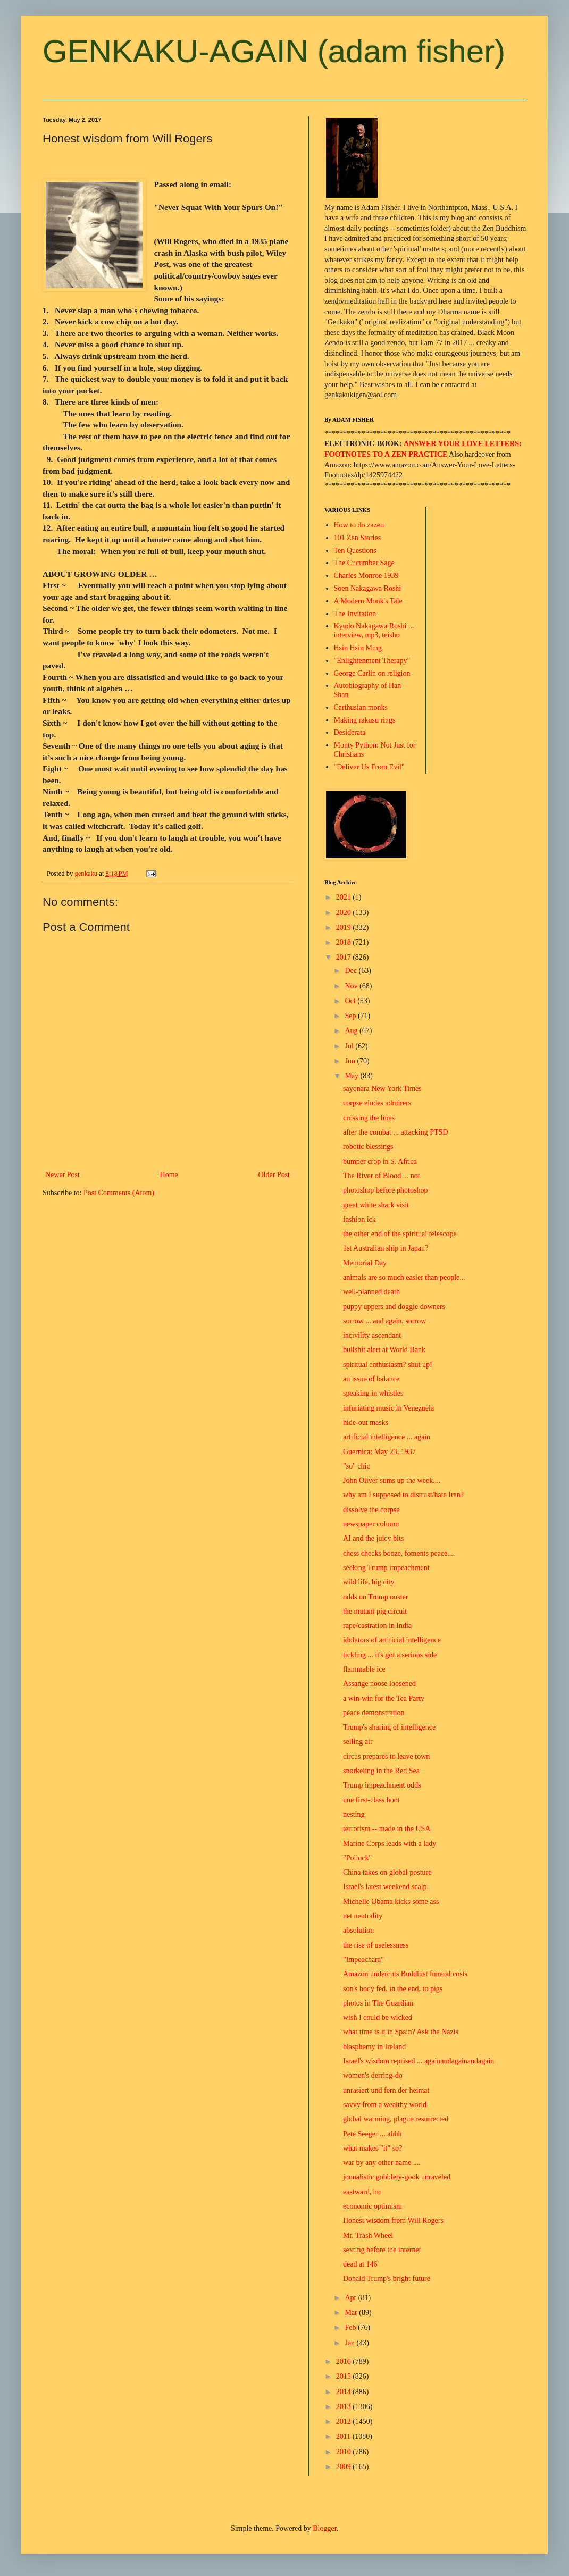 The image size is (569, 2576). Describe the element at coordinates (358, 1742) in the screenshot. I see `selling air` at that location.